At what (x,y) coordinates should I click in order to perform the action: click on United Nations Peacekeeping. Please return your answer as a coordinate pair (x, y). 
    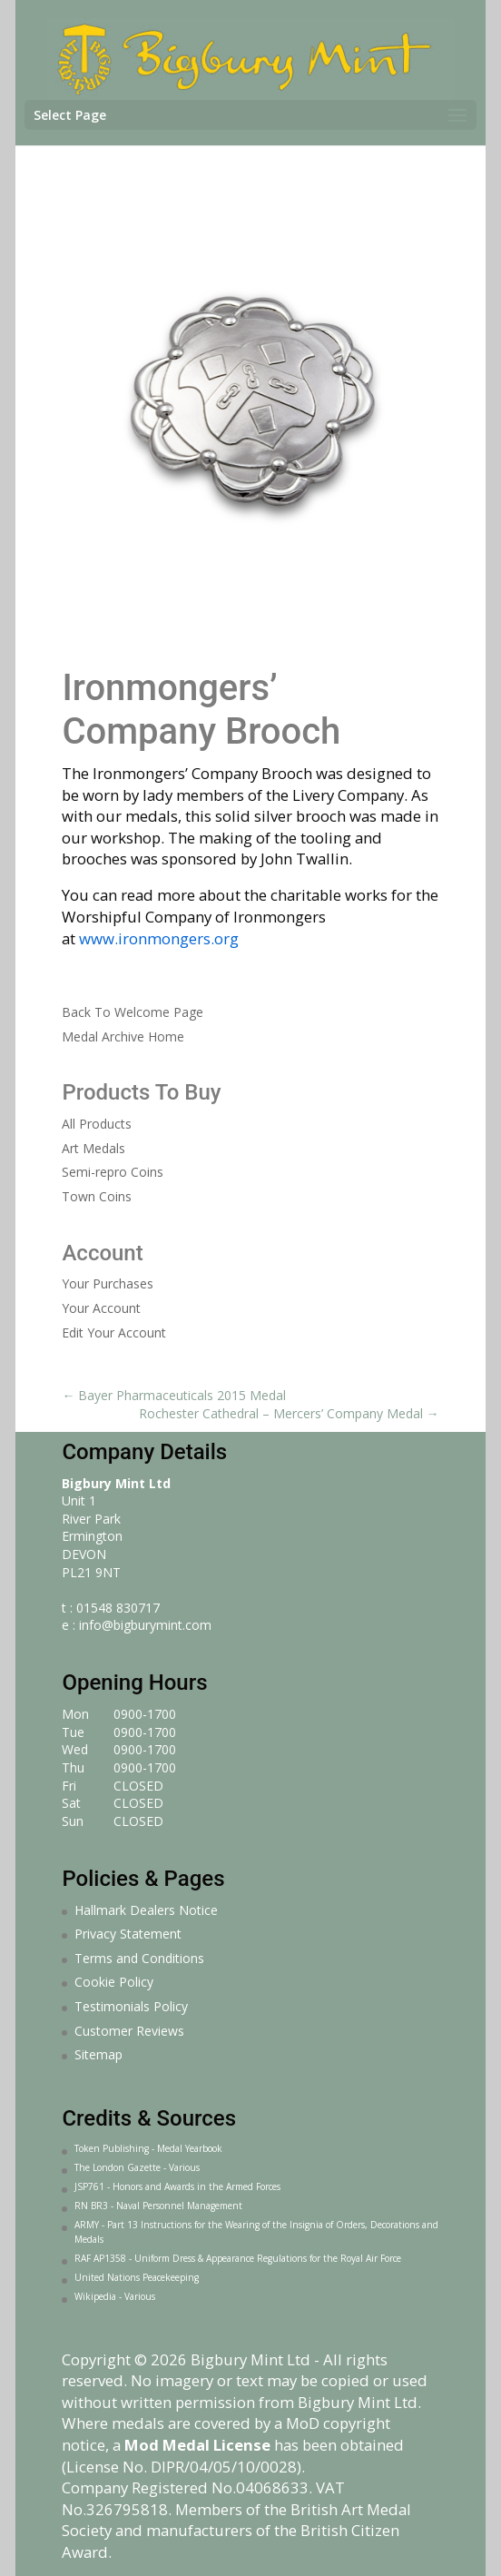
    Looking at the image, I should click on (136, 2277).